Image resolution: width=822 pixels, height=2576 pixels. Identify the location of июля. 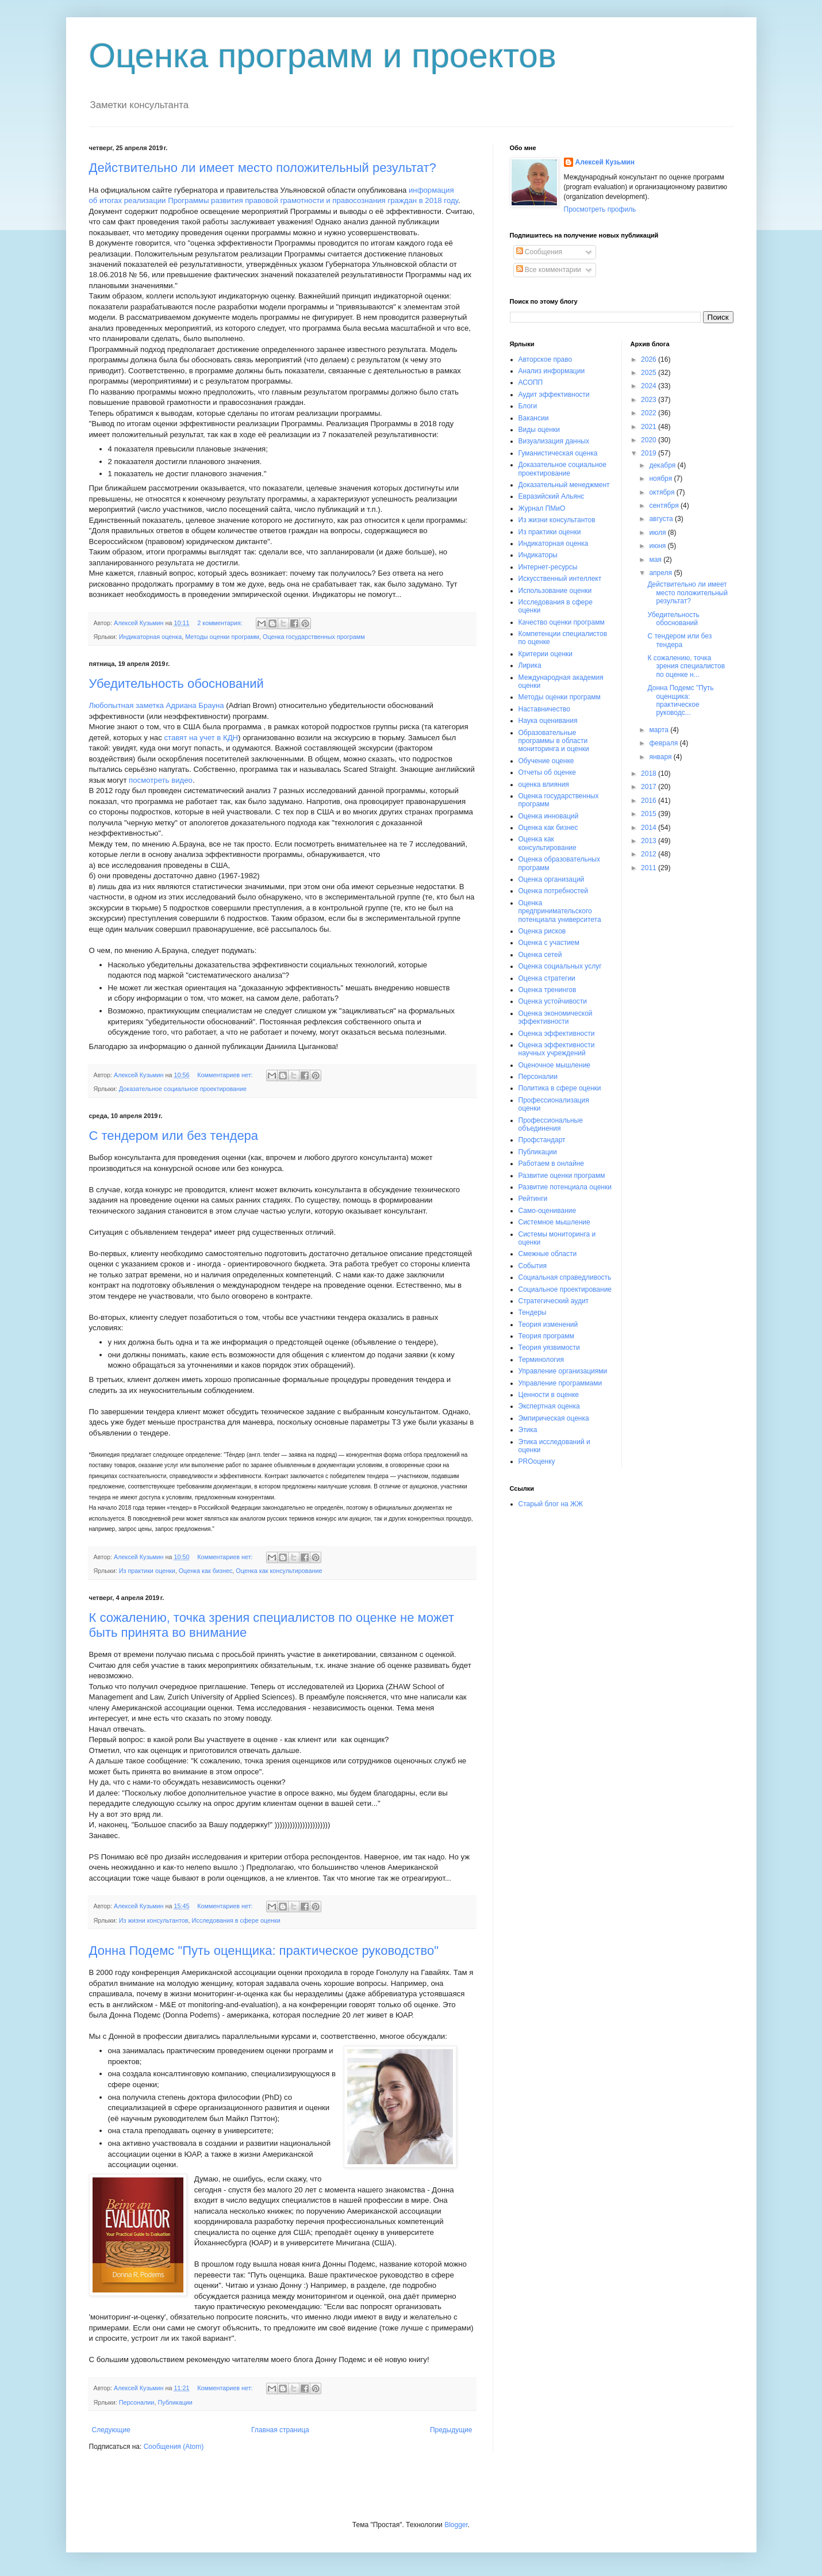
(658, 533).